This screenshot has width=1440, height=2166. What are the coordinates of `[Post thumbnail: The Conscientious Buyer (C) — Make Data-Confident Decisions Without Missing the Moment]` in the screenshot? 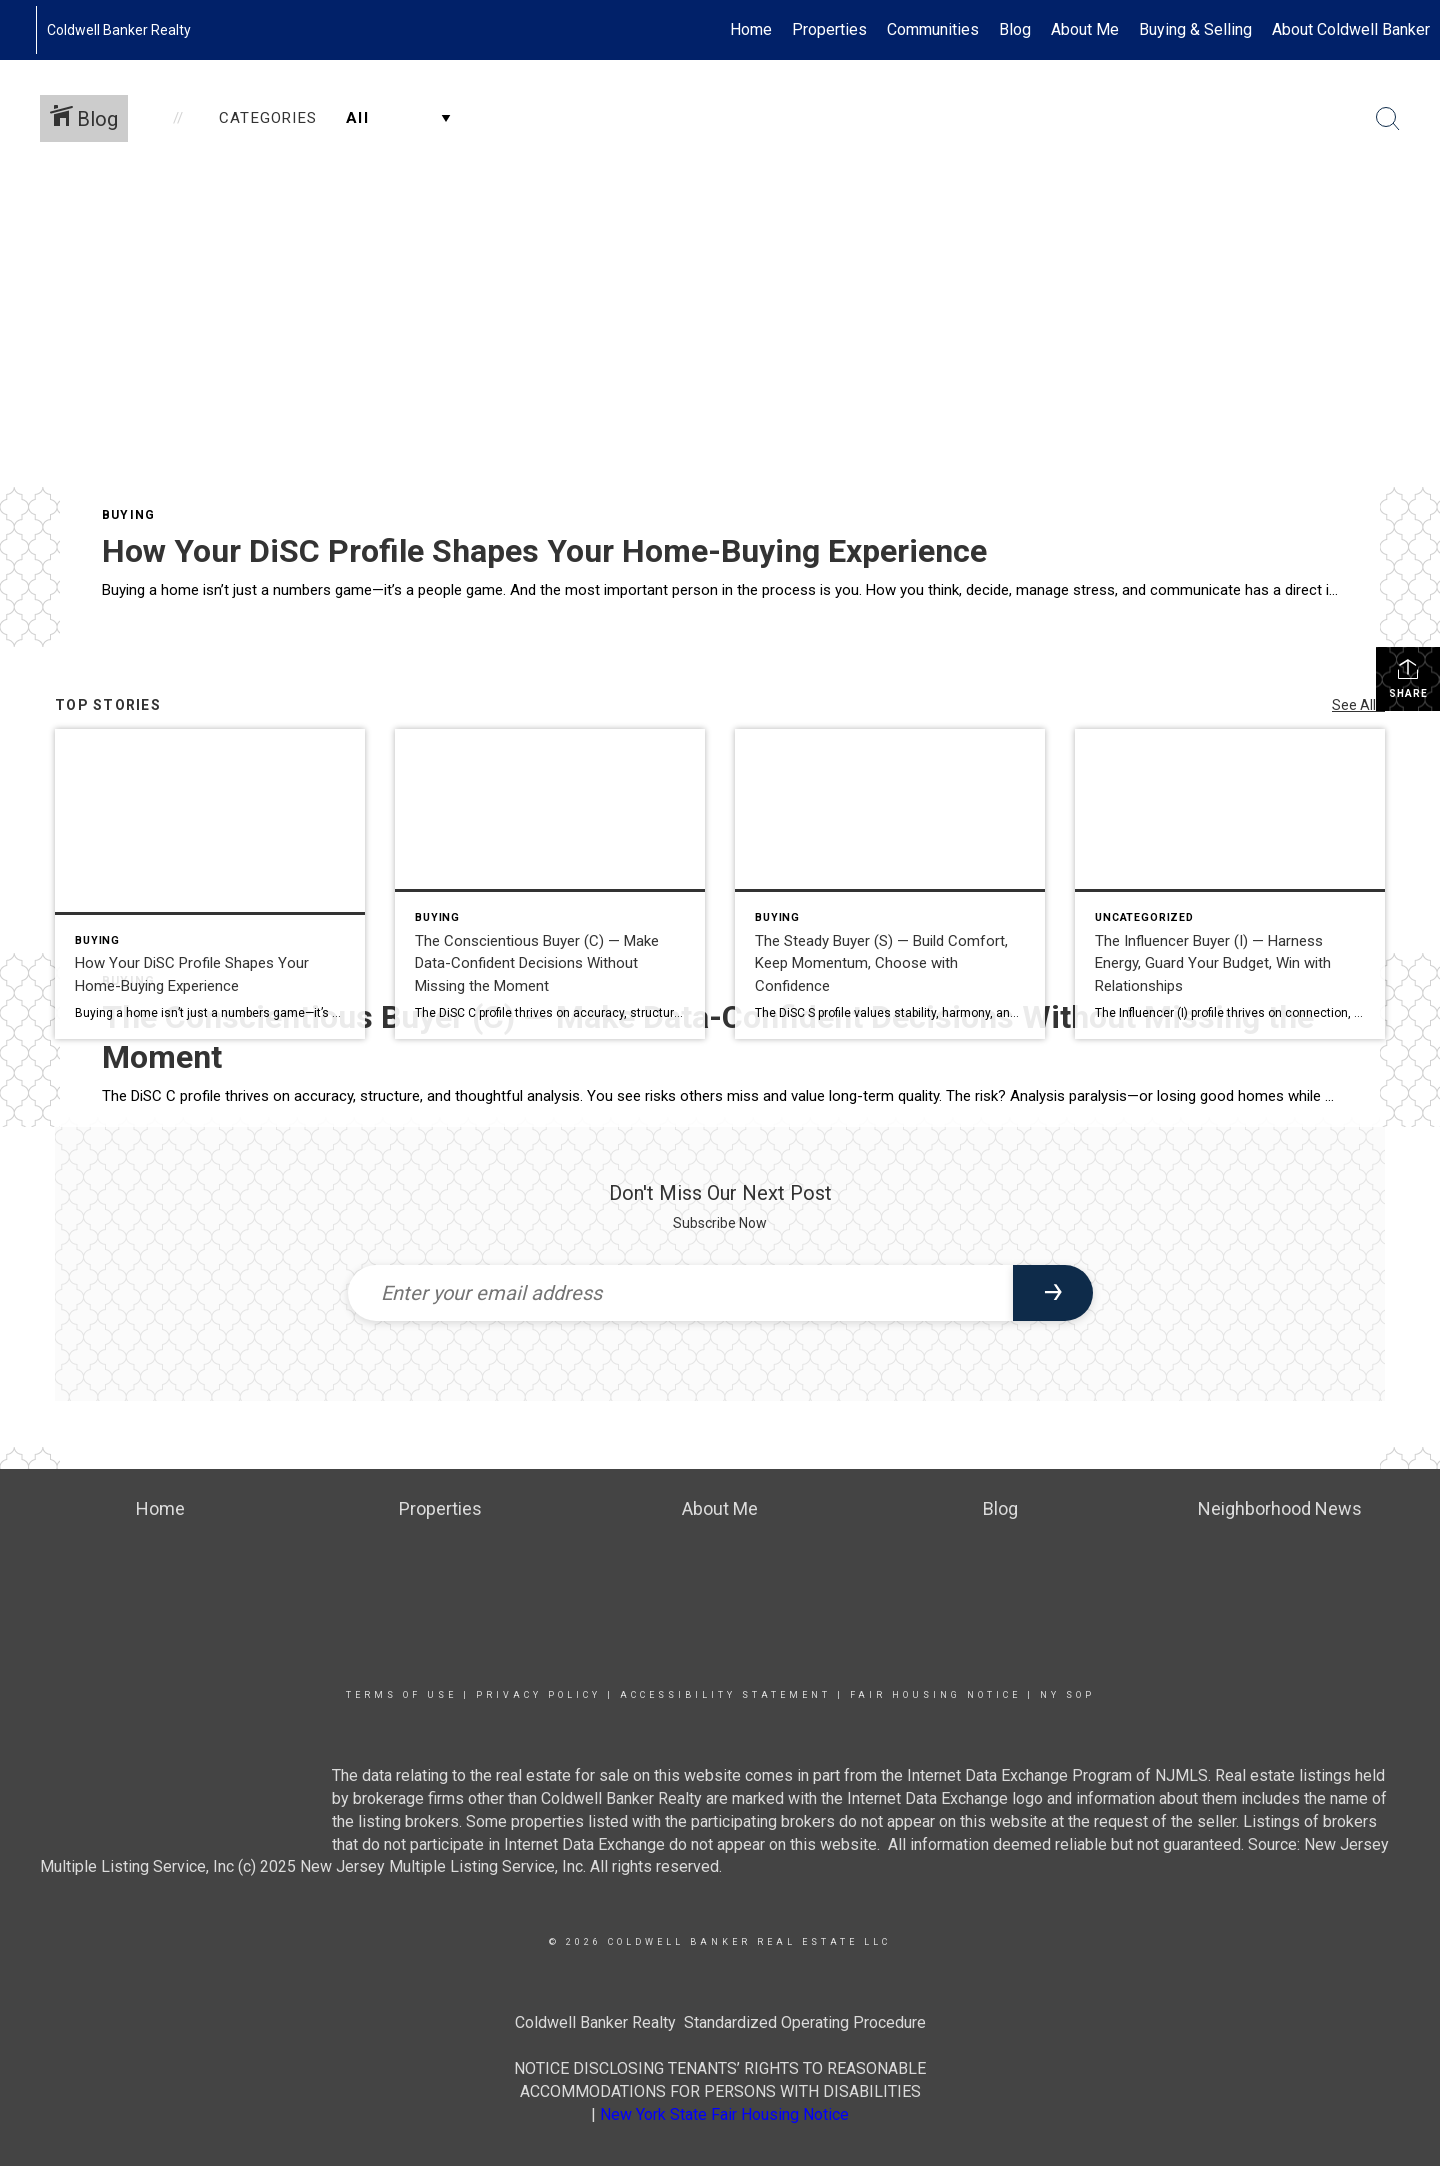 It's located at (550, 884).